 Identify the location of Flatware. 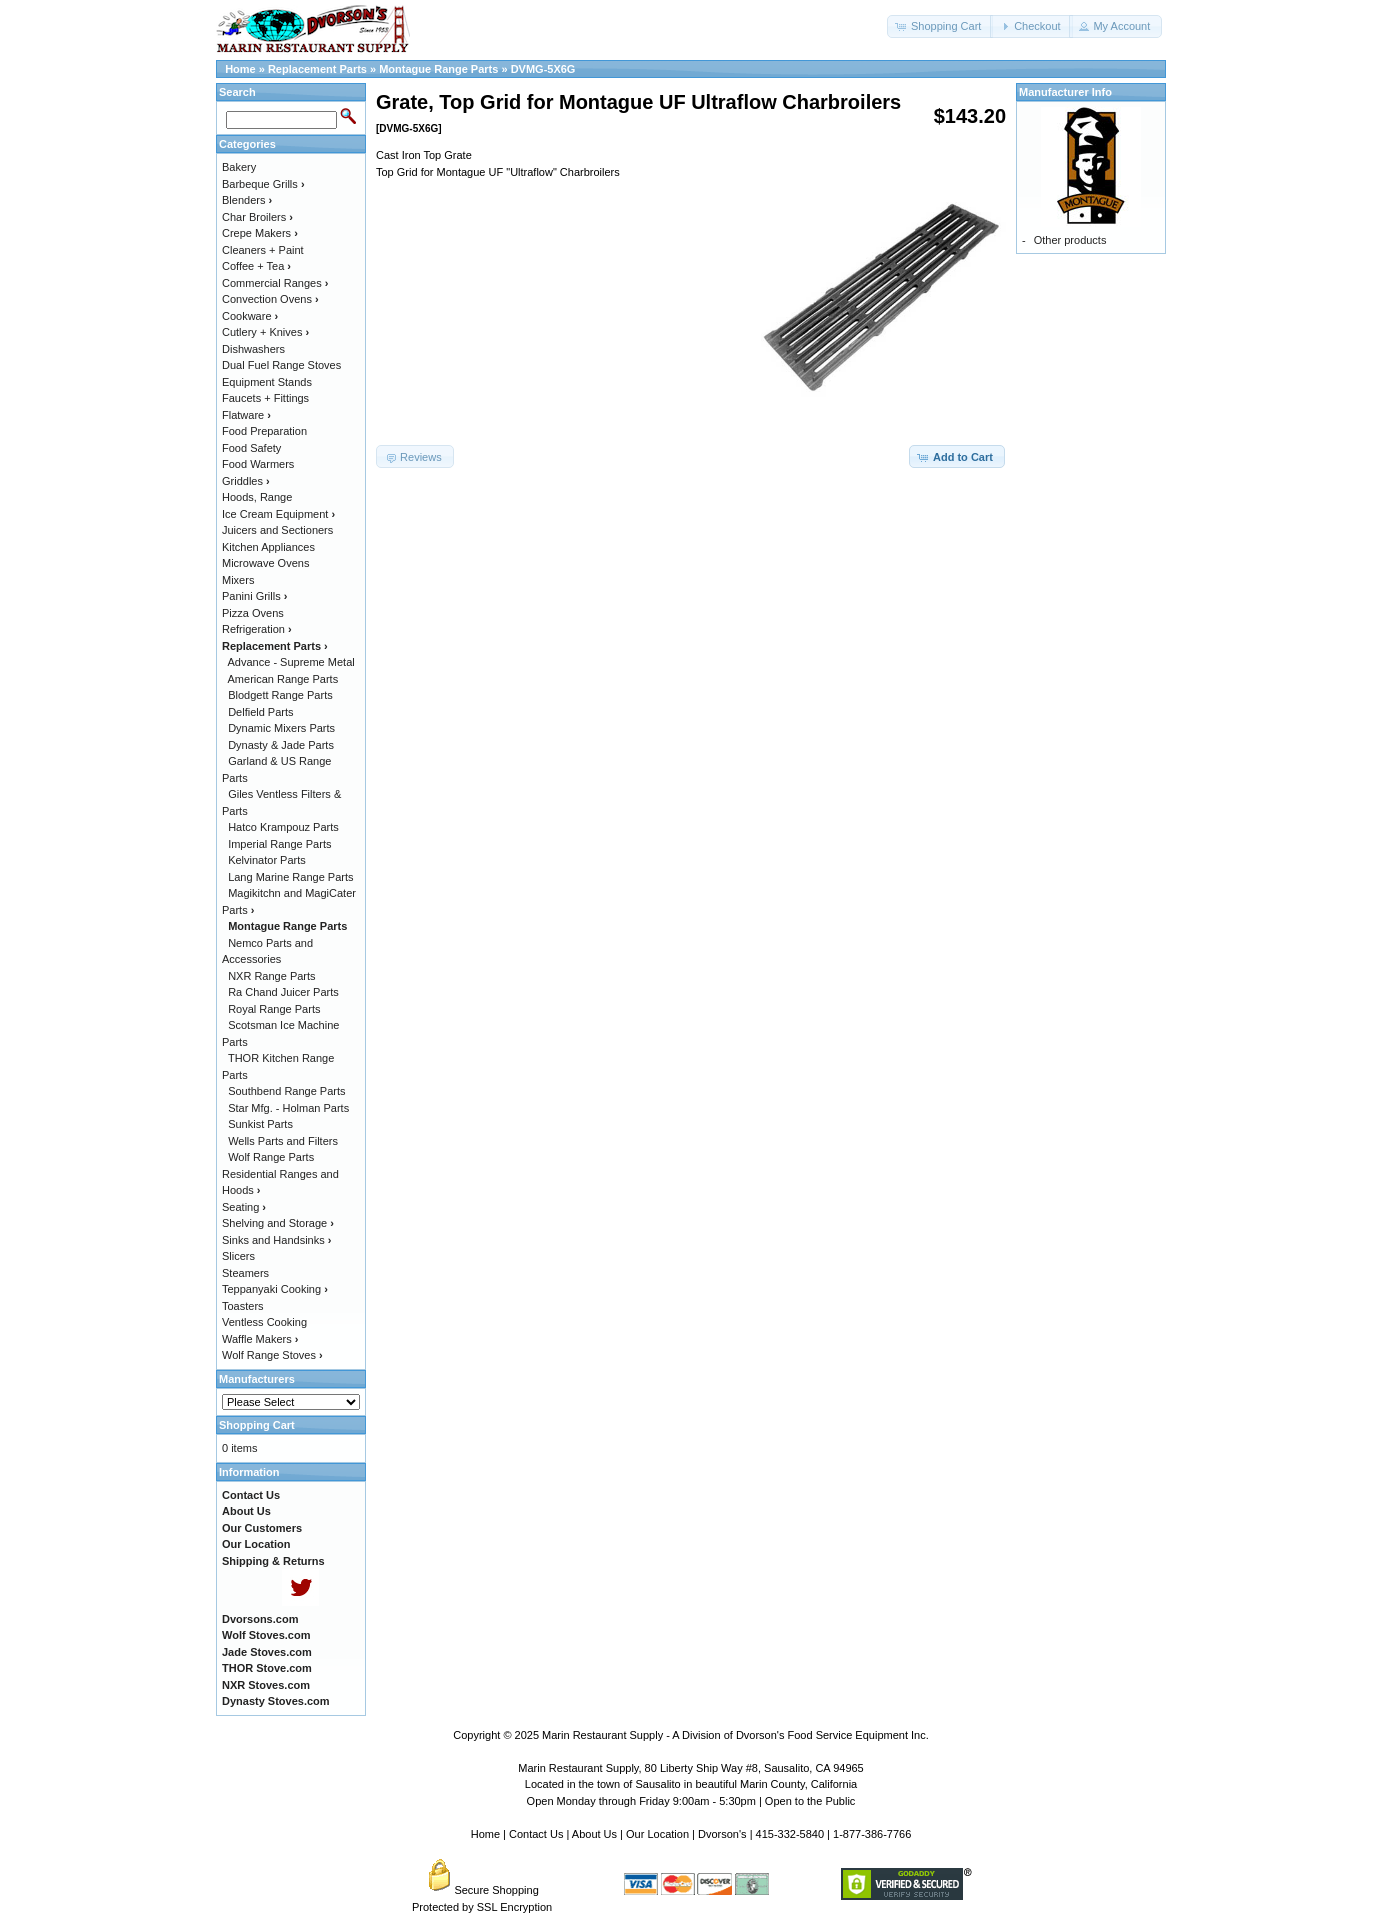
(246, 415).